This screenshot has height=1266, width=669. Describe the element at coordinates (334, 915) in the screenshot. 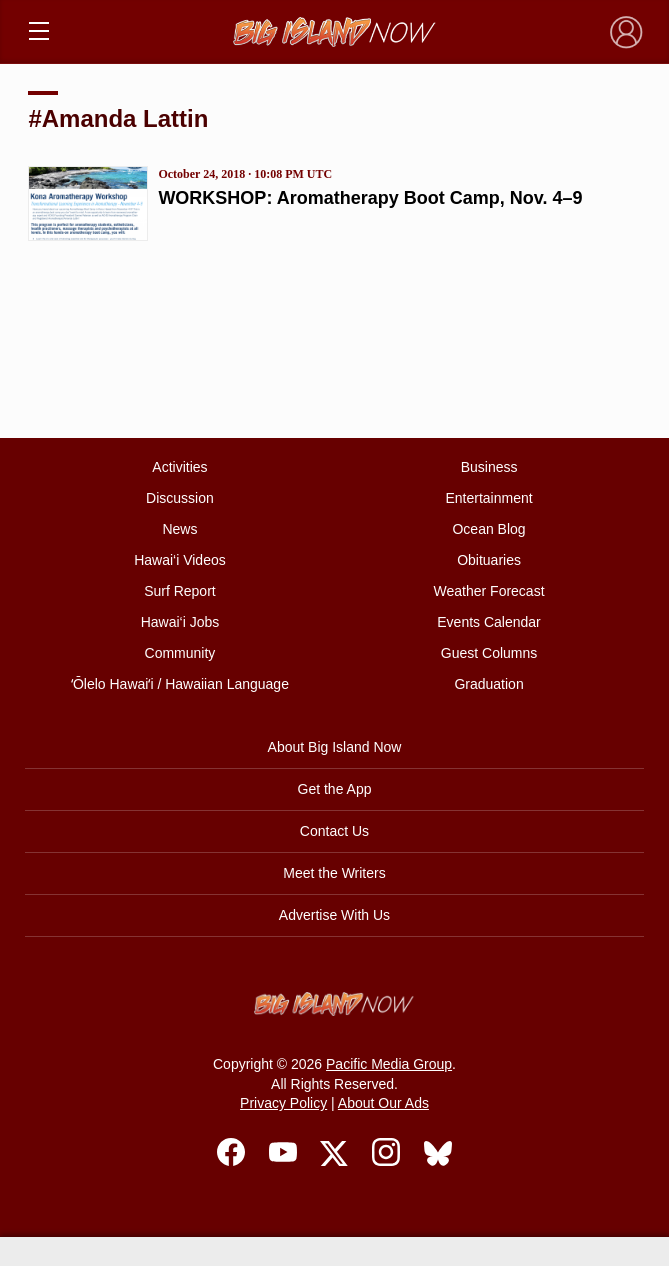

I see `Advertise With Us` at that location.